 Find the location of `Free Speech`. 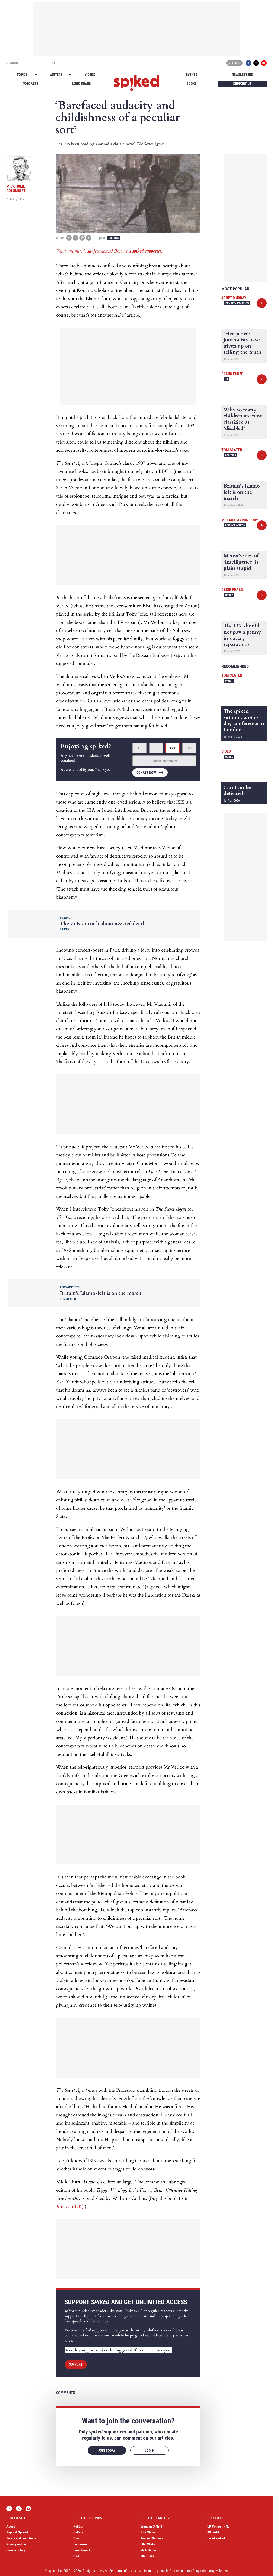

Free Speech is located at coordinates (82, 2550).